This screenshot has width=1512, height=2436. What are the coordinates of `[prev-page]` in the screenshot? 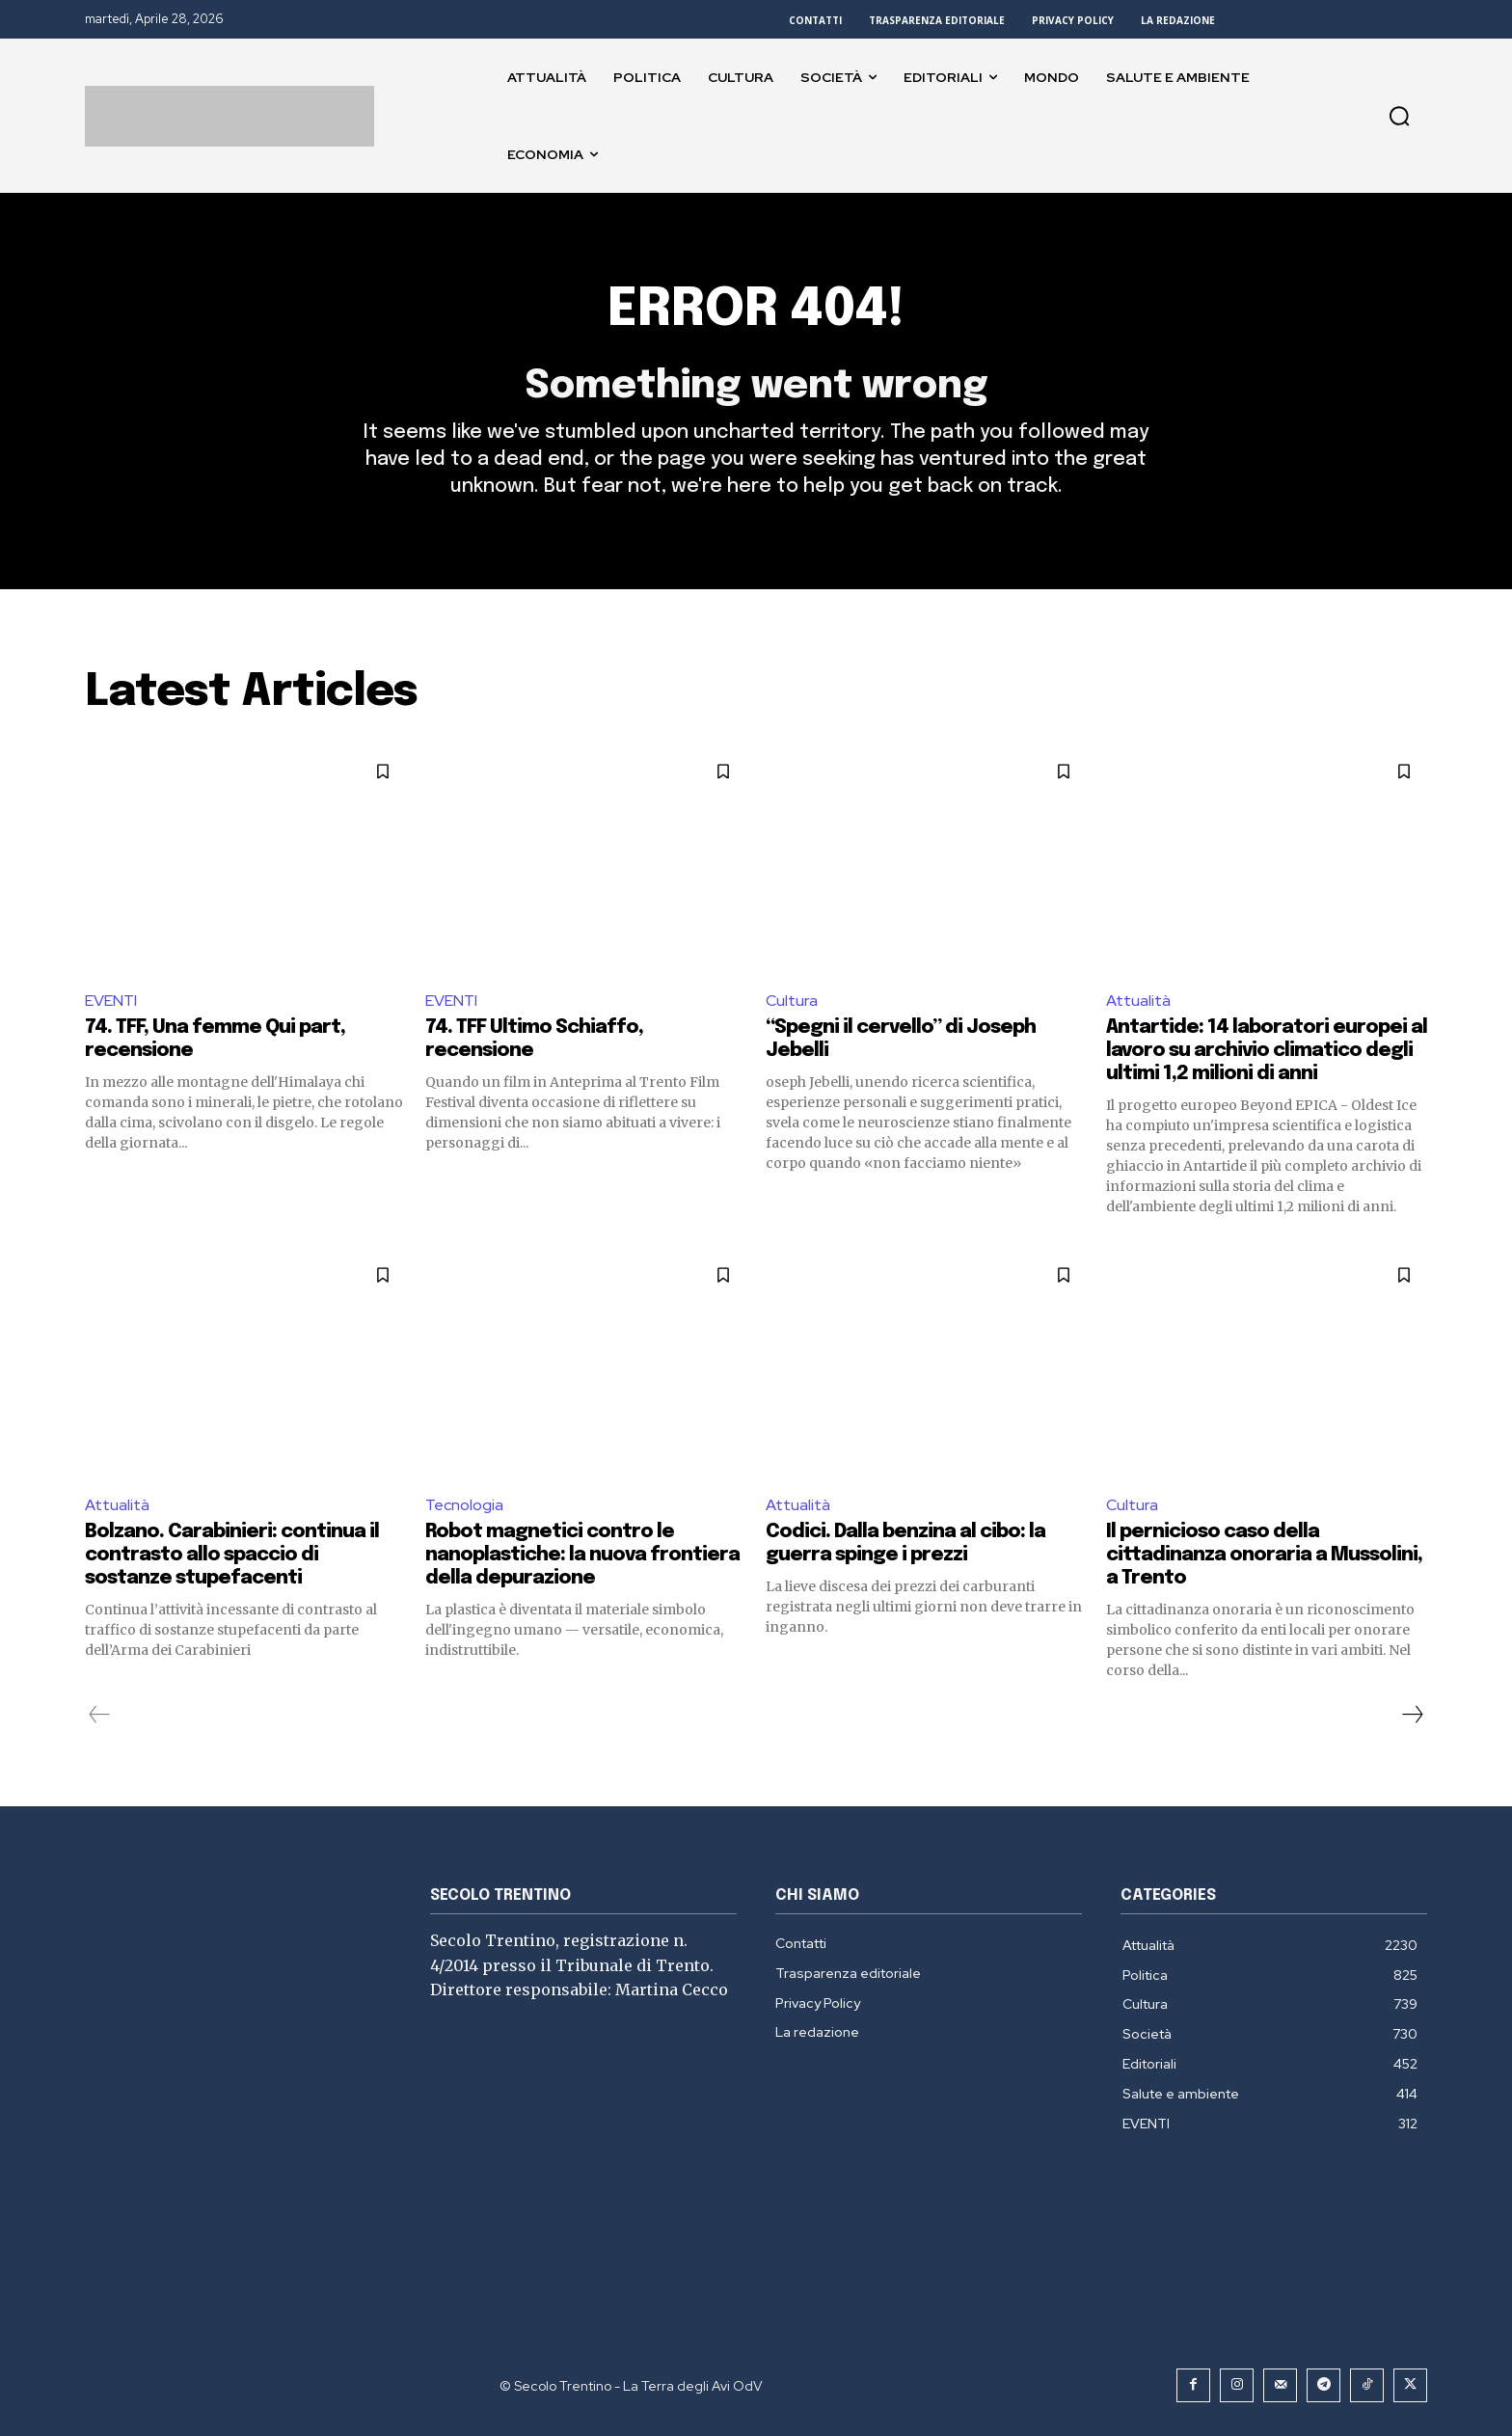 It's located at (100, 1714).